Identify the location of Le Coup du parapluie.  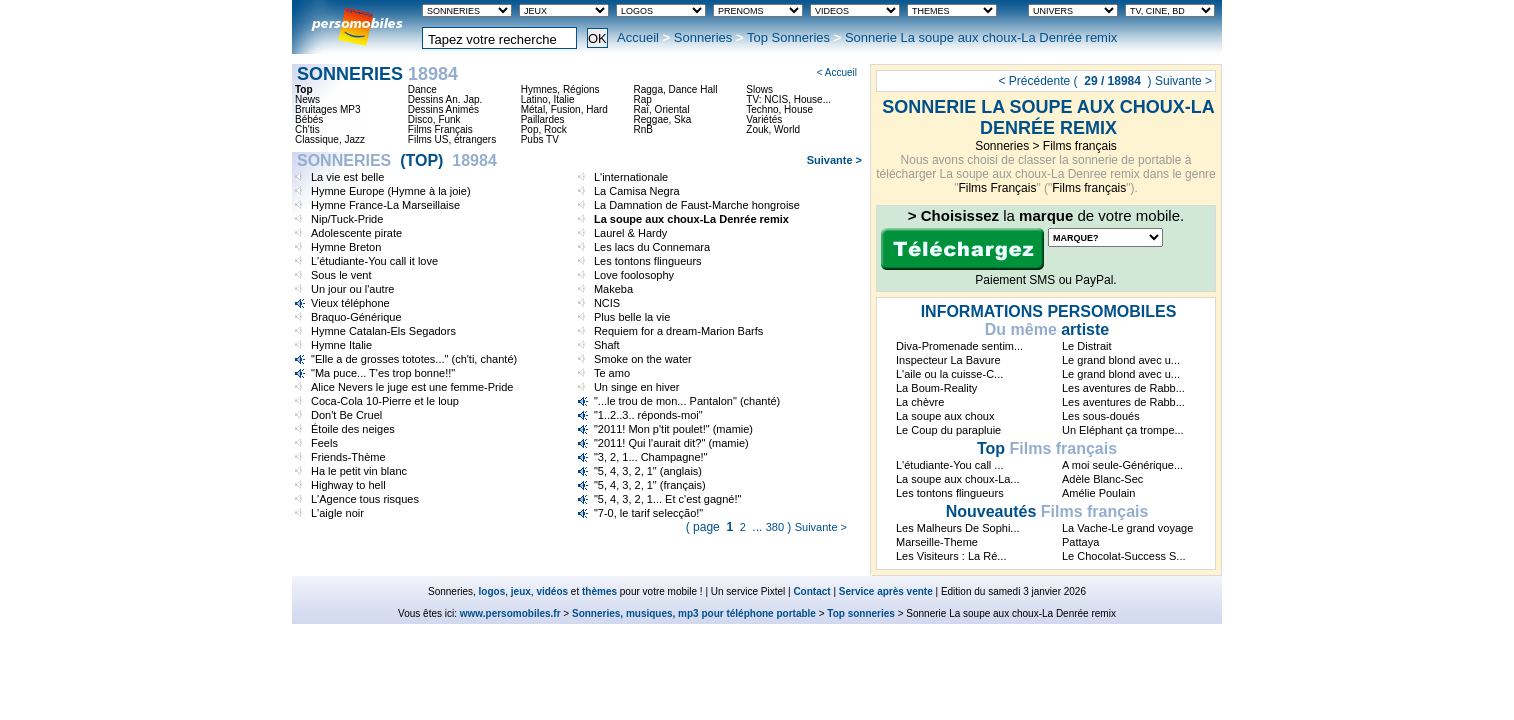
(948, 430).